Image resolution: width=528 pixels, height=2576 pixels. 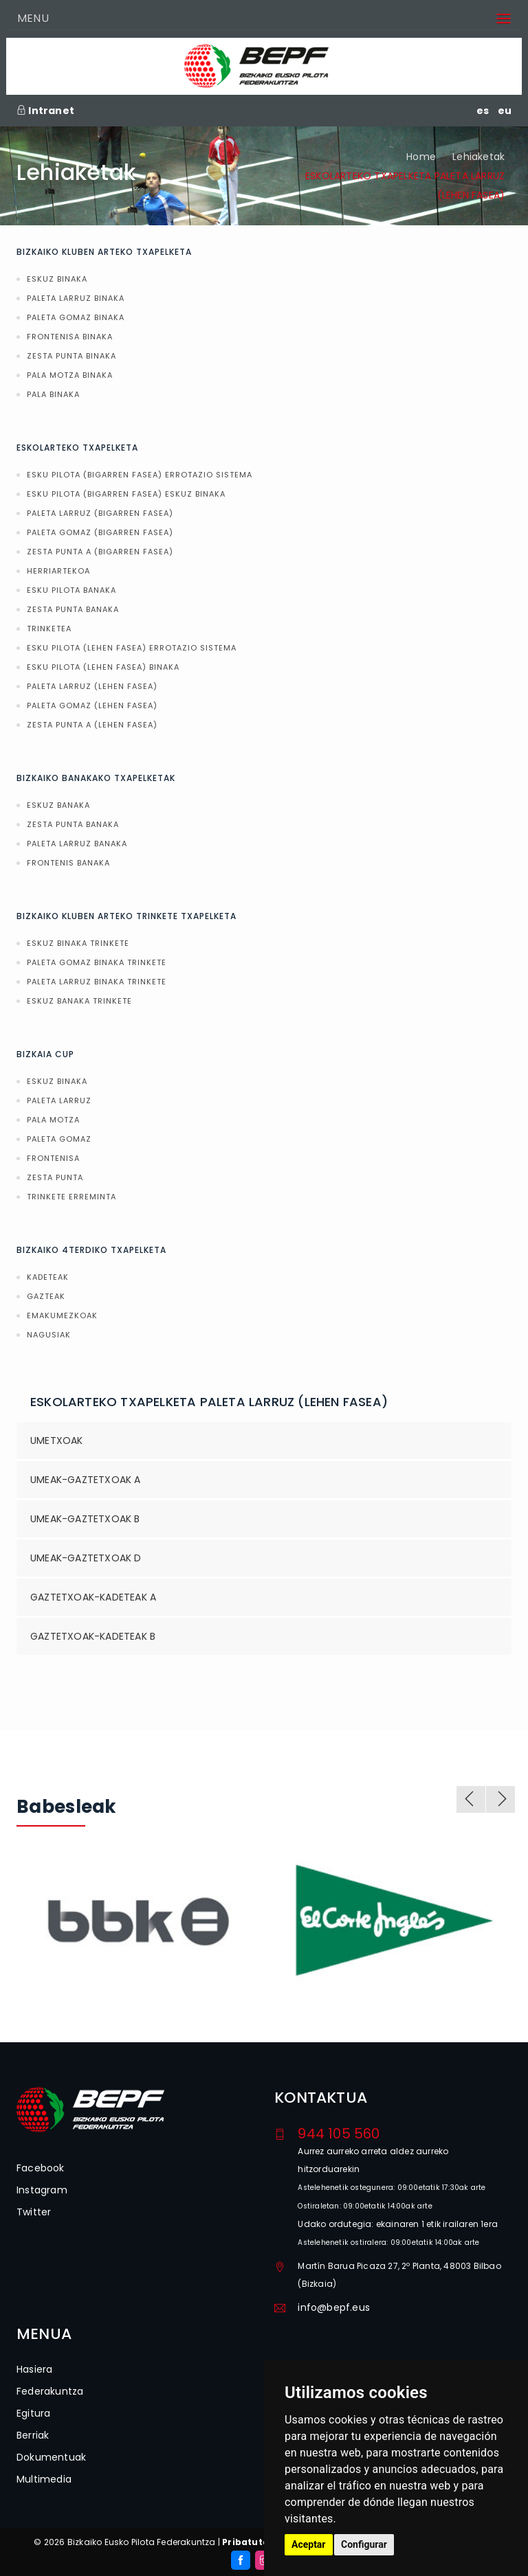 I want to click on TRINKETEA, so click(x=49, y=628).